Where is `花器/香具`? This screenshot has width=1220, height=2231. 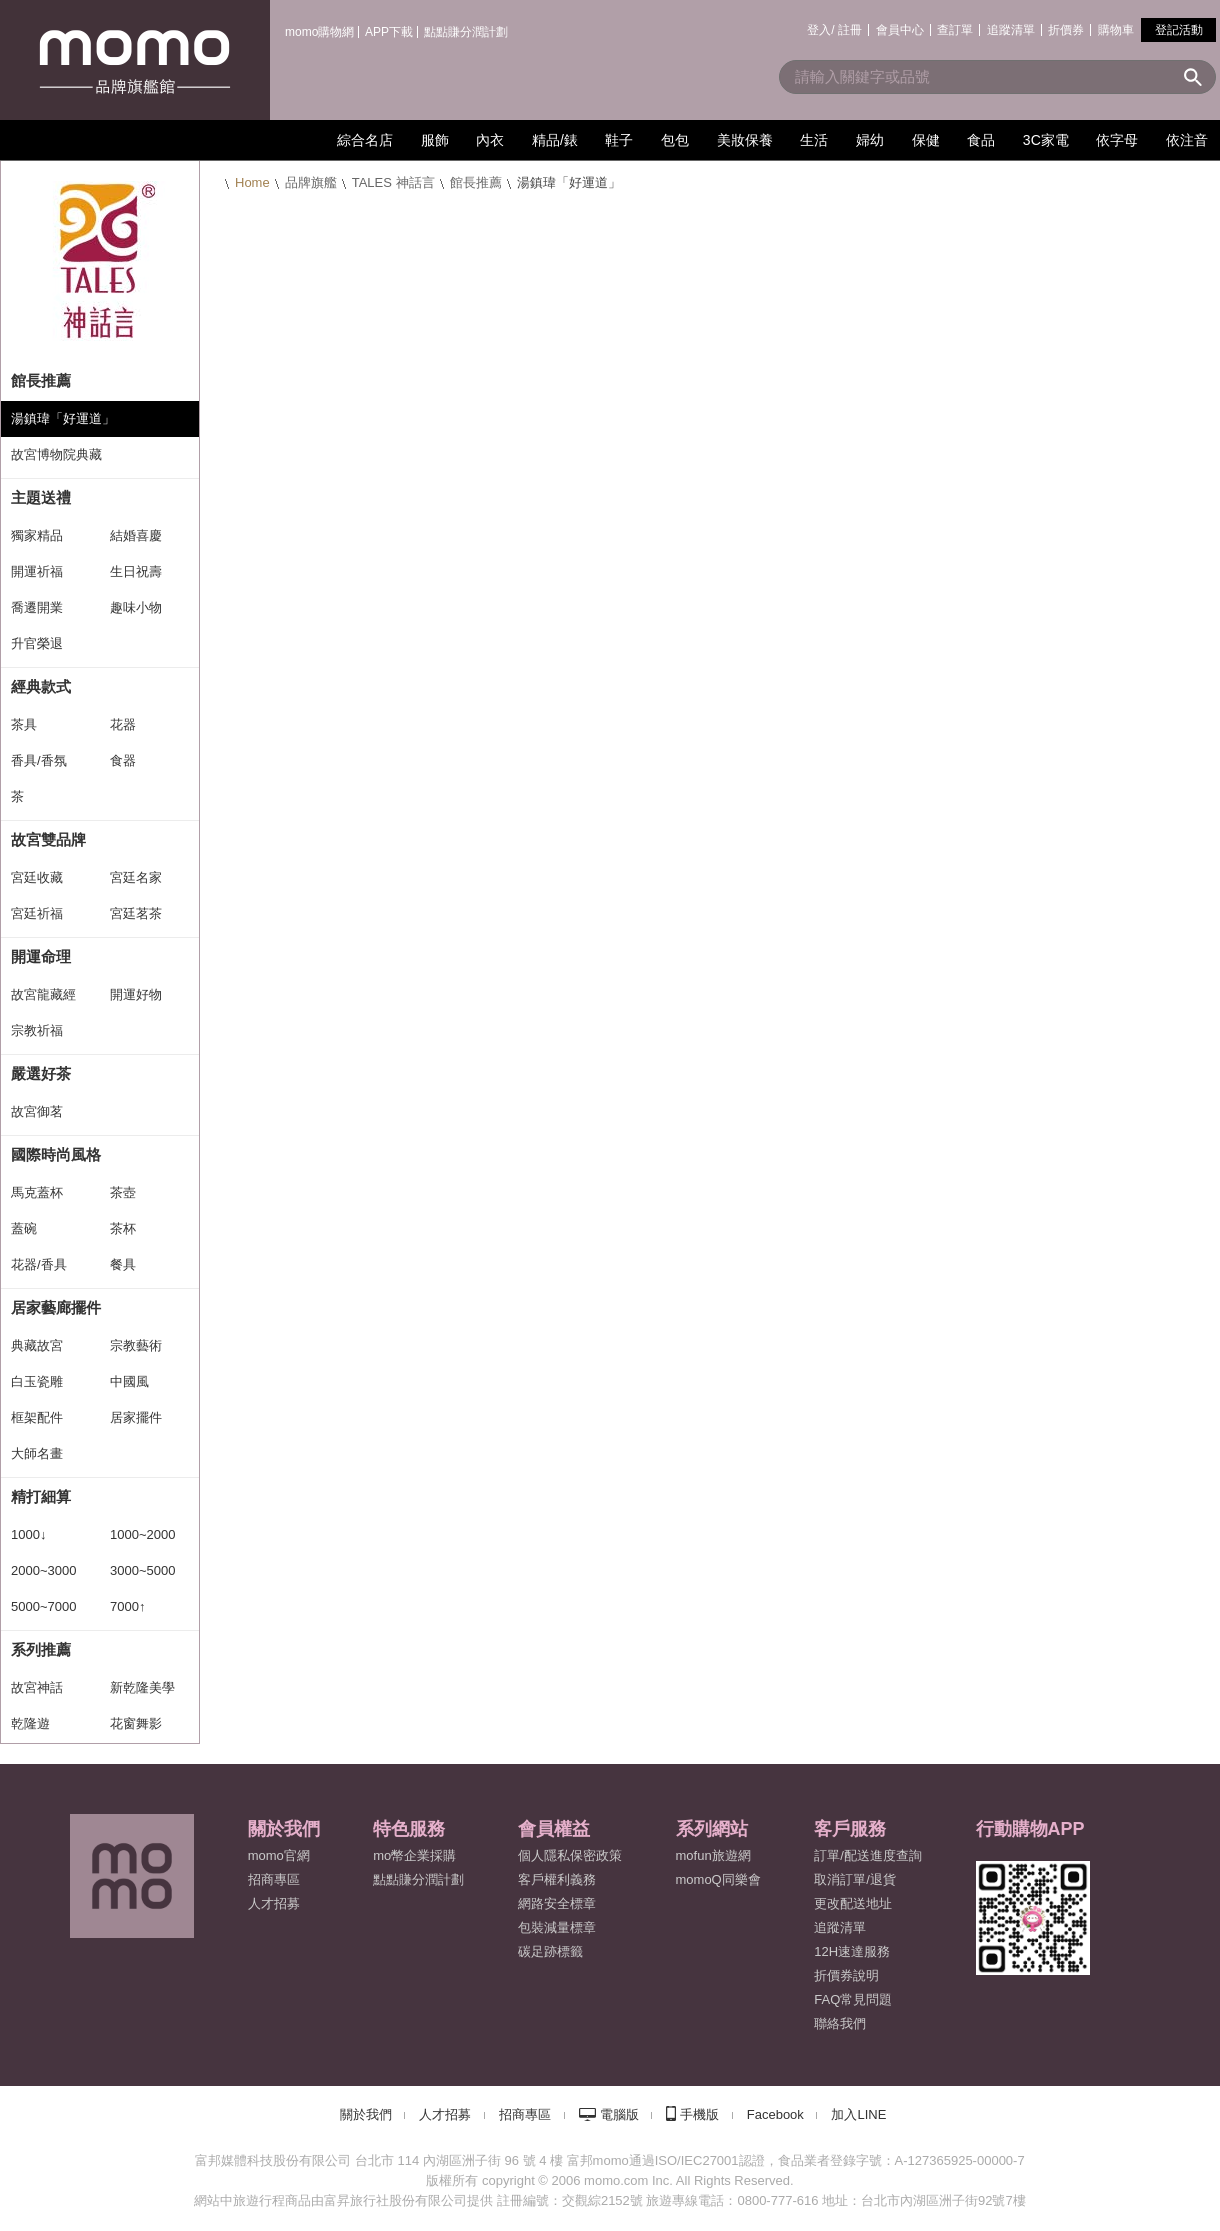
花器/香具 is located at coordinates (39, 1264).